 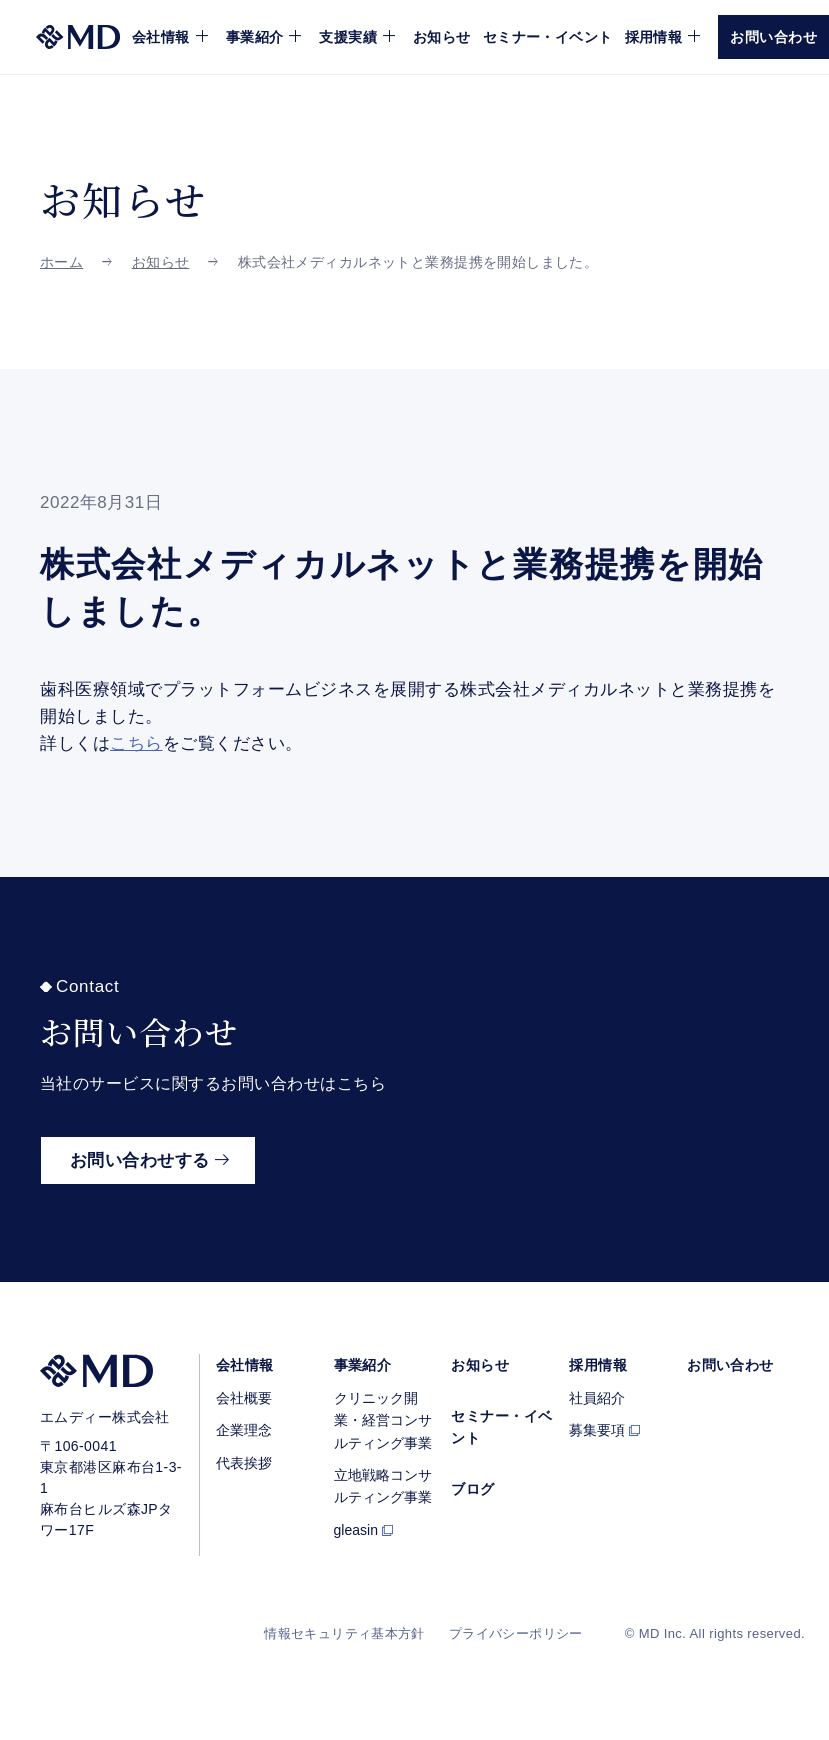 I want to click on ホーム, so click(x=61, y=262).